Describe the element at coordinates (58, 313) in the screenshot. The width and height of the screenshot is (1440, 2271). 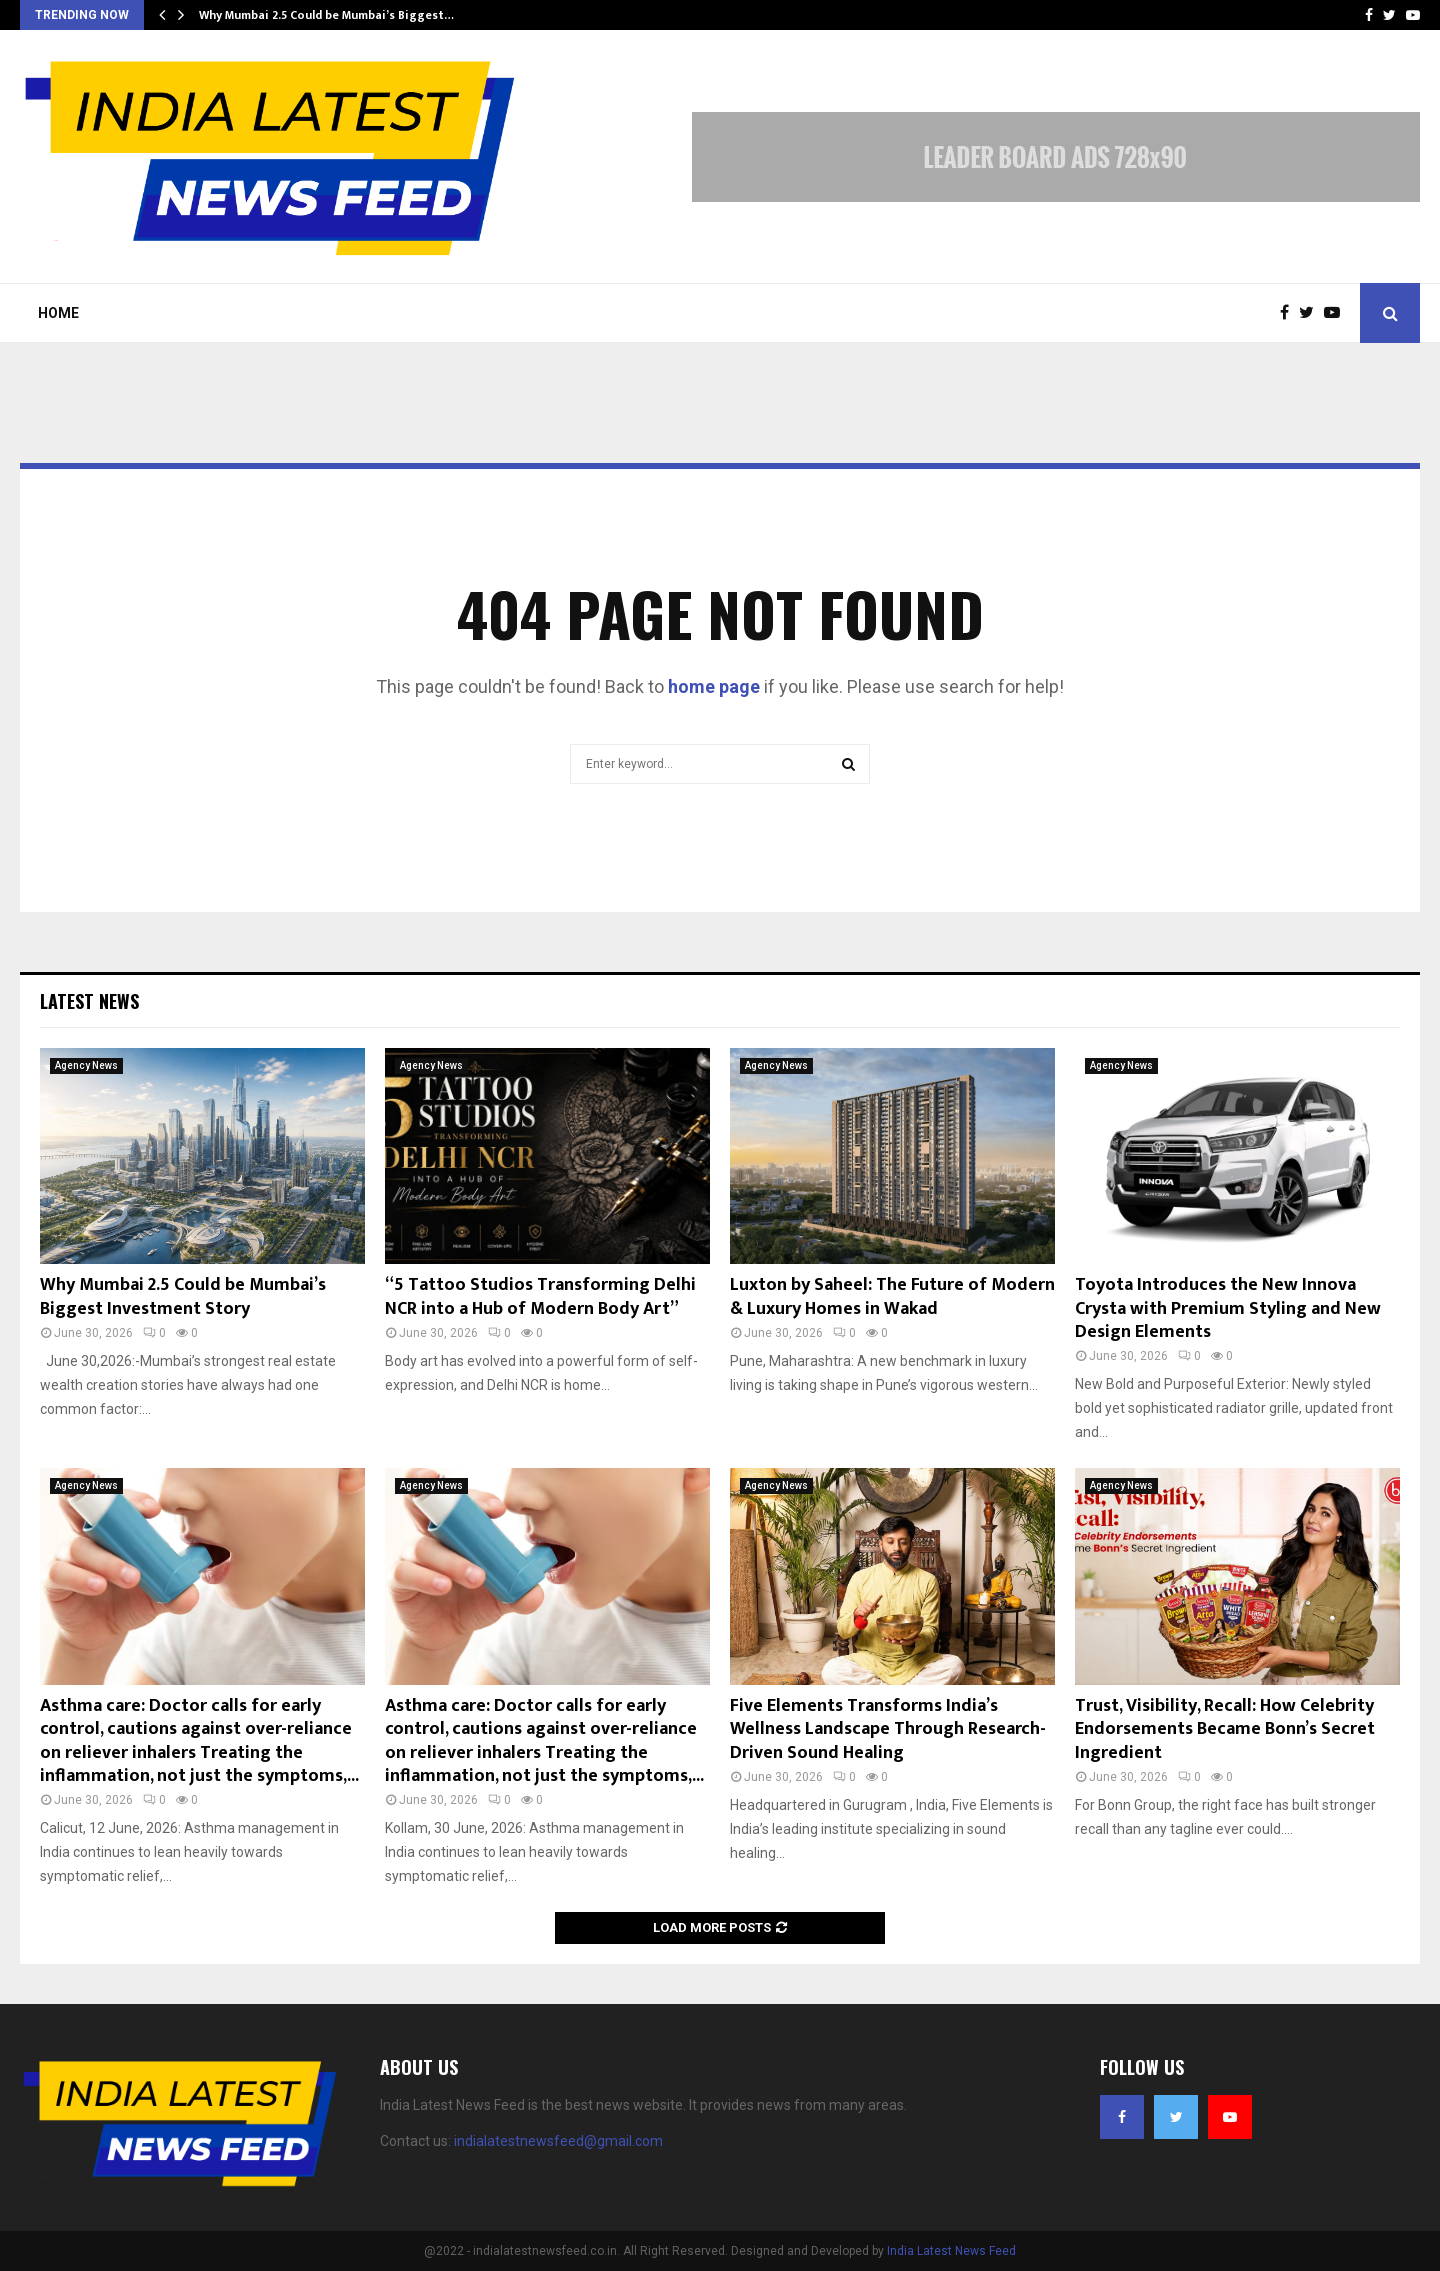
I see `Home` at that location.